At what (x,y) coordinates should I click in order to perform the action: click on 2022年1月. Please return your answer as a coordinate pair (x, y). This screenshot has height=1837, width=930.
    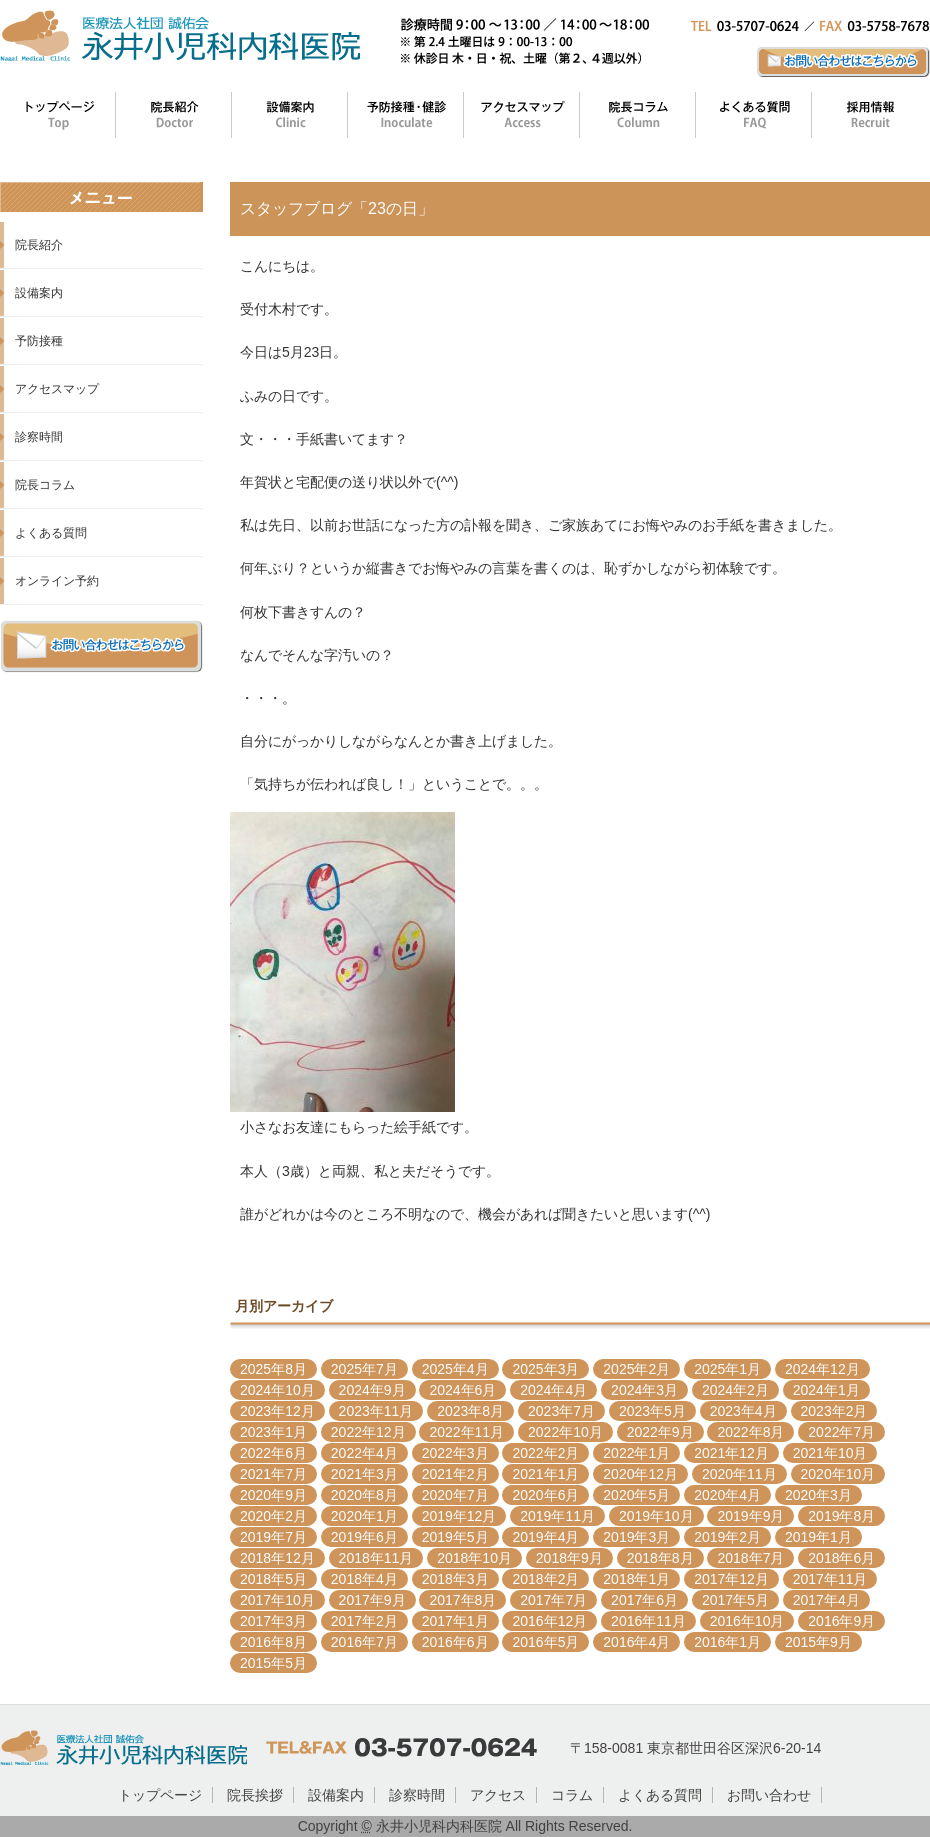
    Looking at the image, I should click on (636, 1453).